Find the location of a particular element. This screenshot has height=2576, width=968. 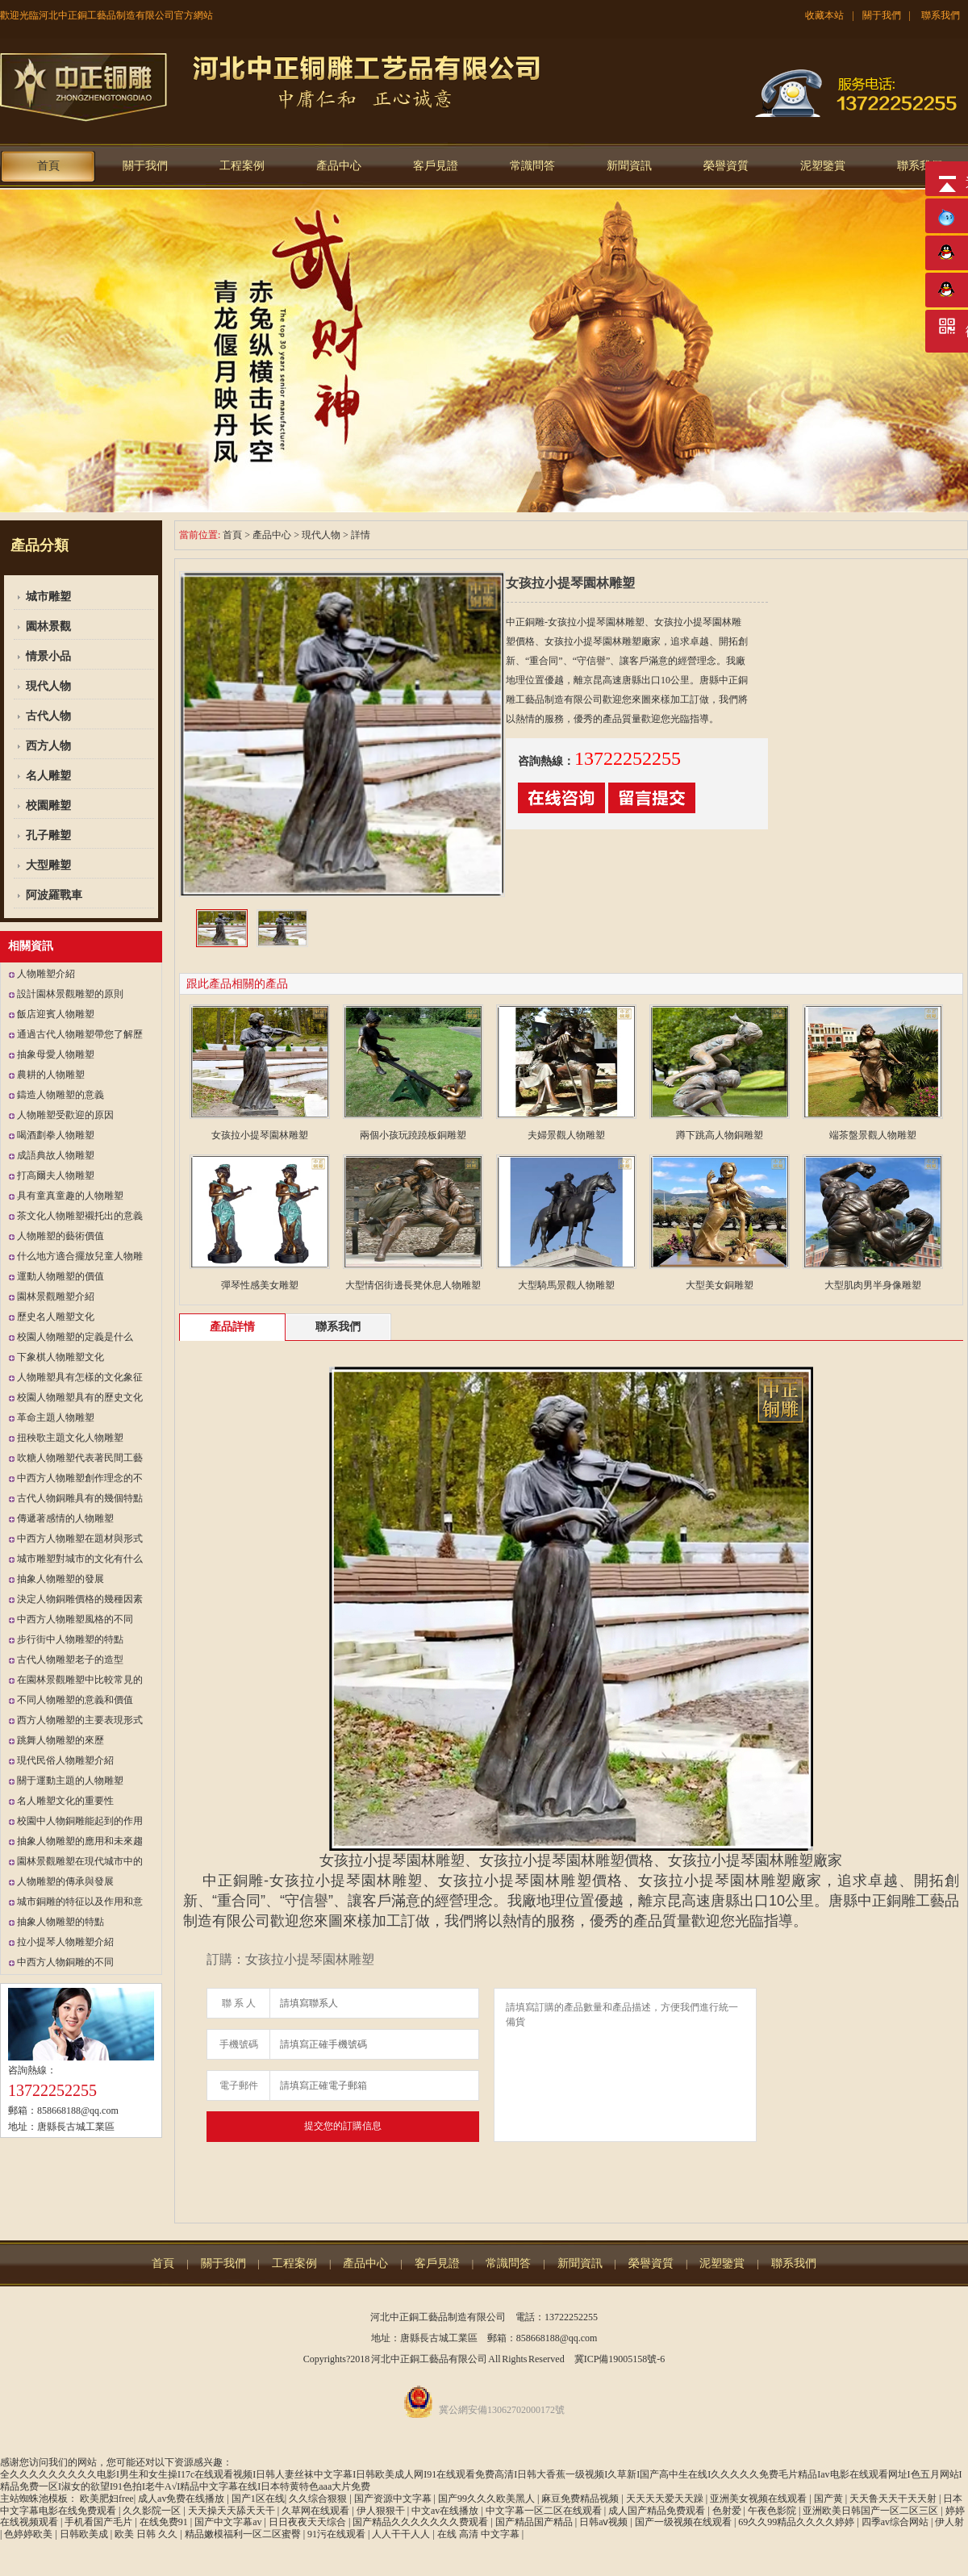

人物雕塑介紹 is located at coordinates (46, 973).